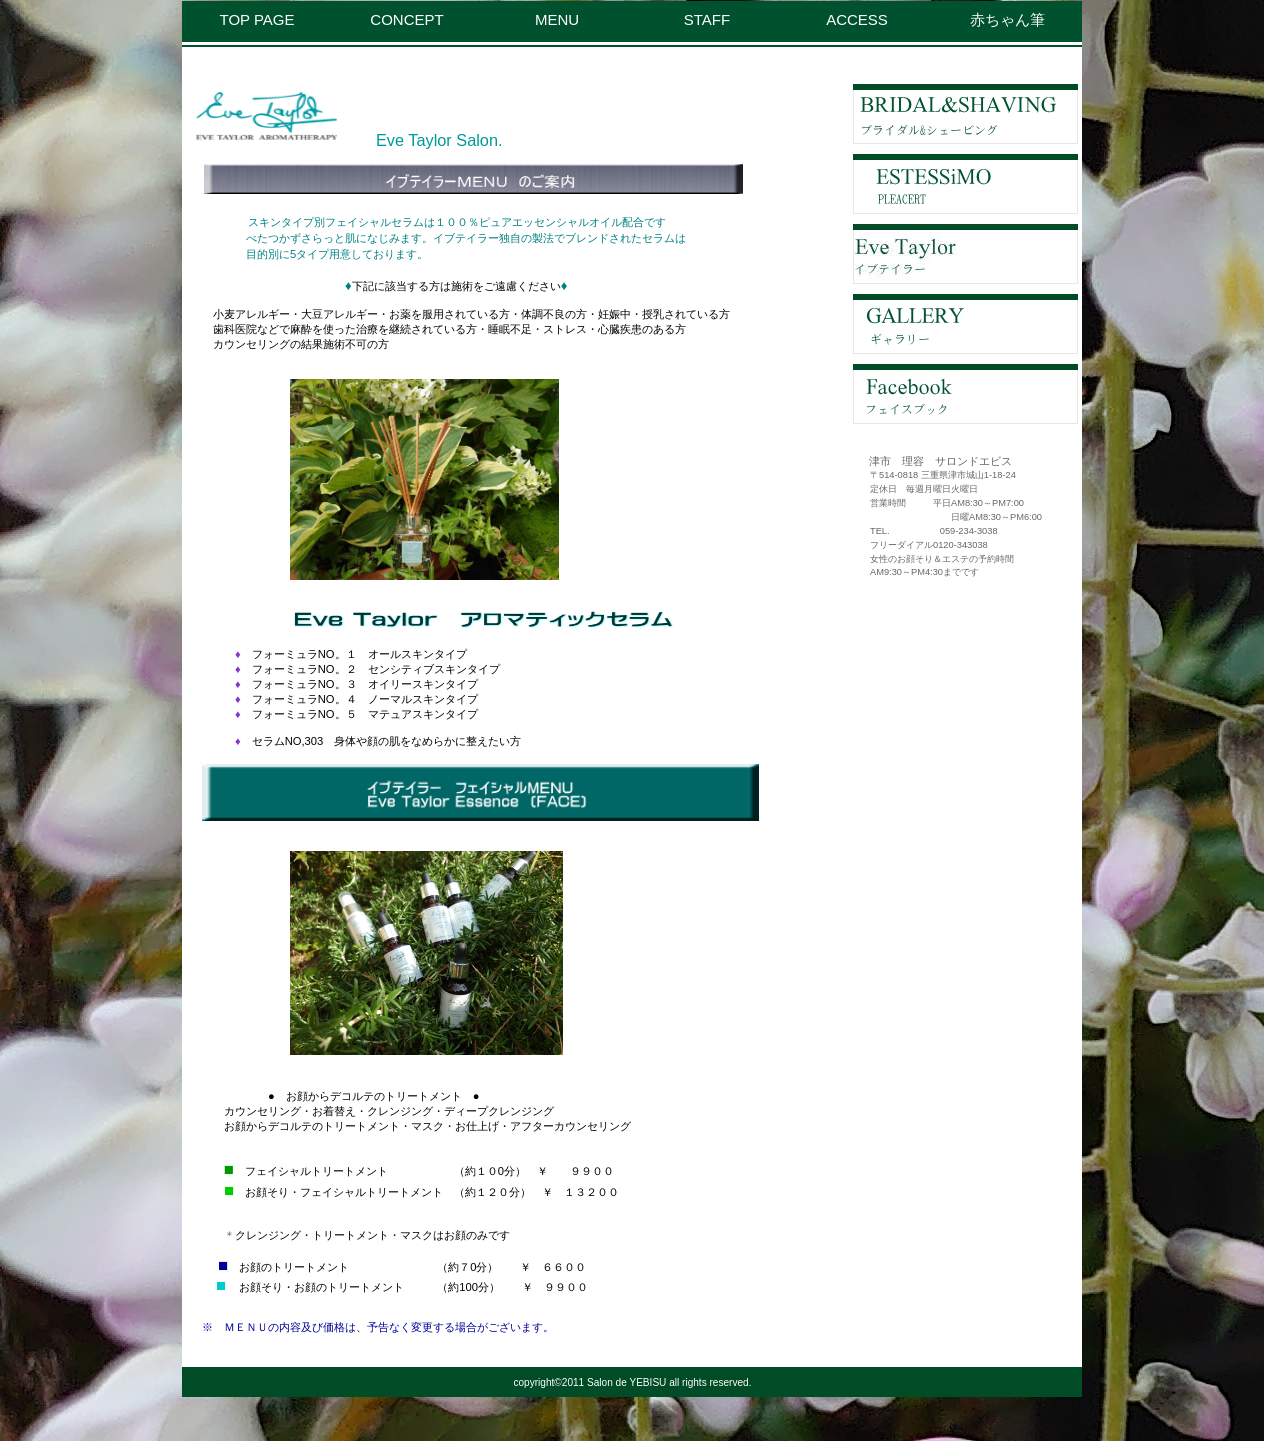  I want to click on エステティック, so click(965, 184).